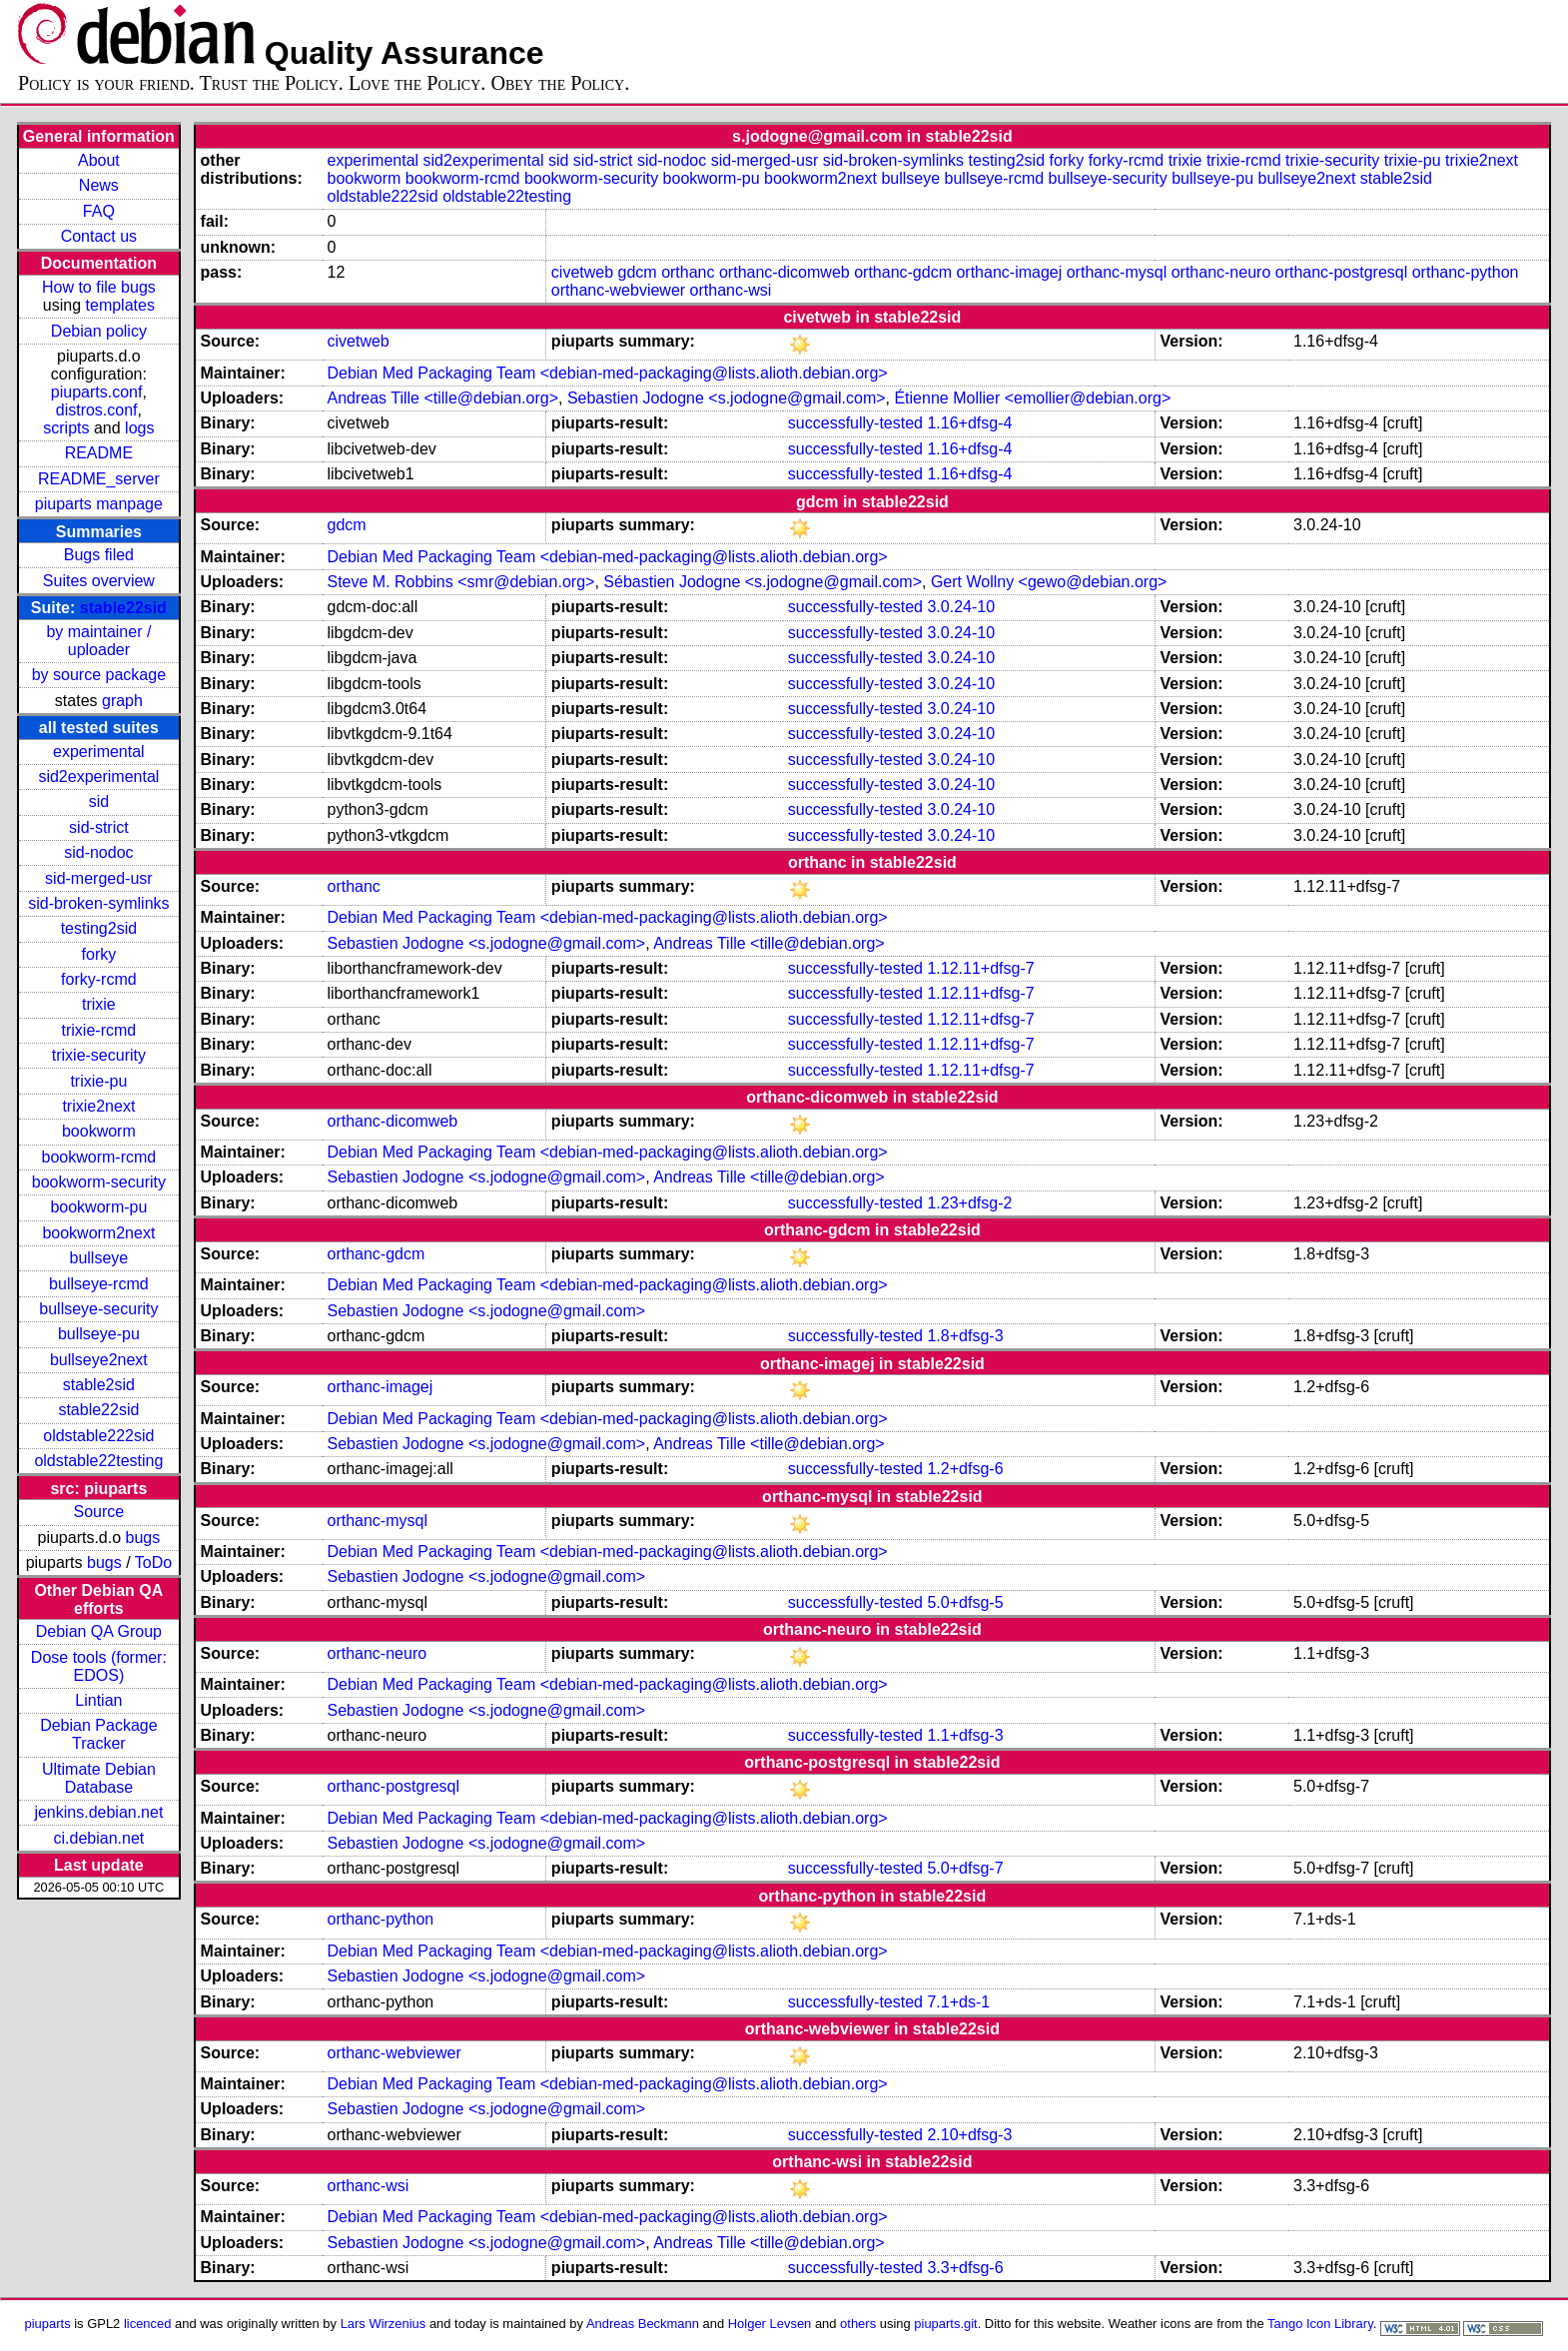 The height and width of the screenshot is (2351, 1568). I want to click on README, so click(99, 452).